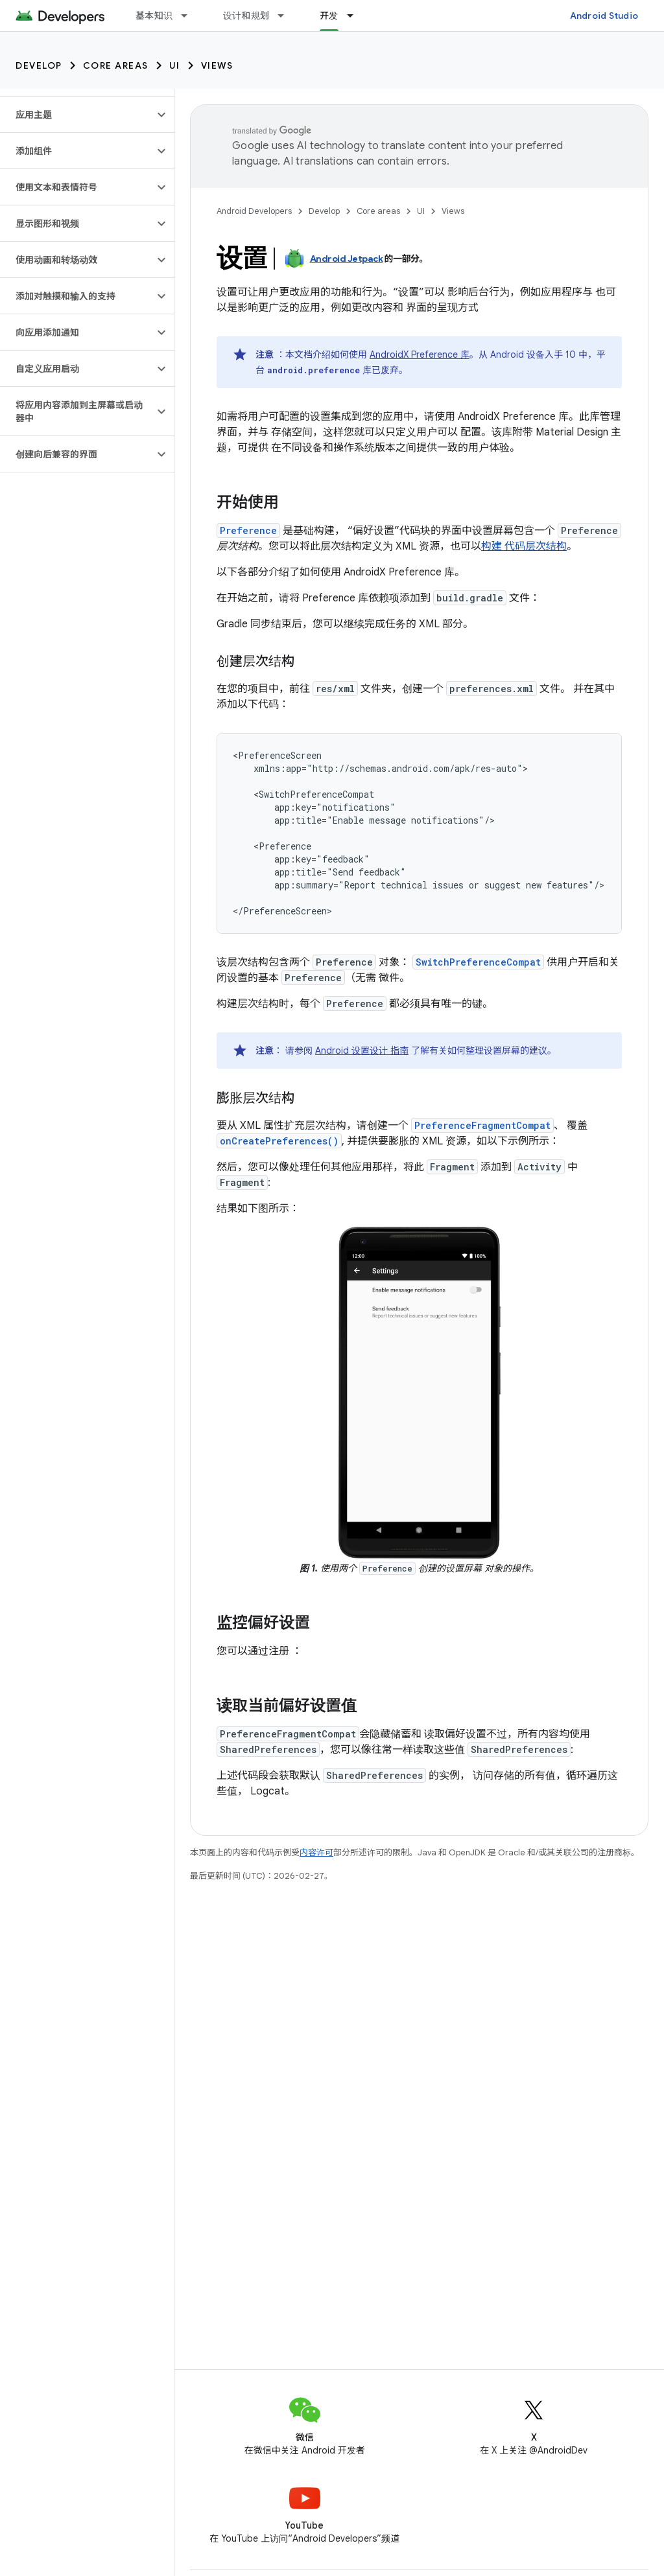 The image size is (664, 2576). What do you see at coordinates (217, 65) in the screenshot?
I see `Views` at bounding box center [217, 65].